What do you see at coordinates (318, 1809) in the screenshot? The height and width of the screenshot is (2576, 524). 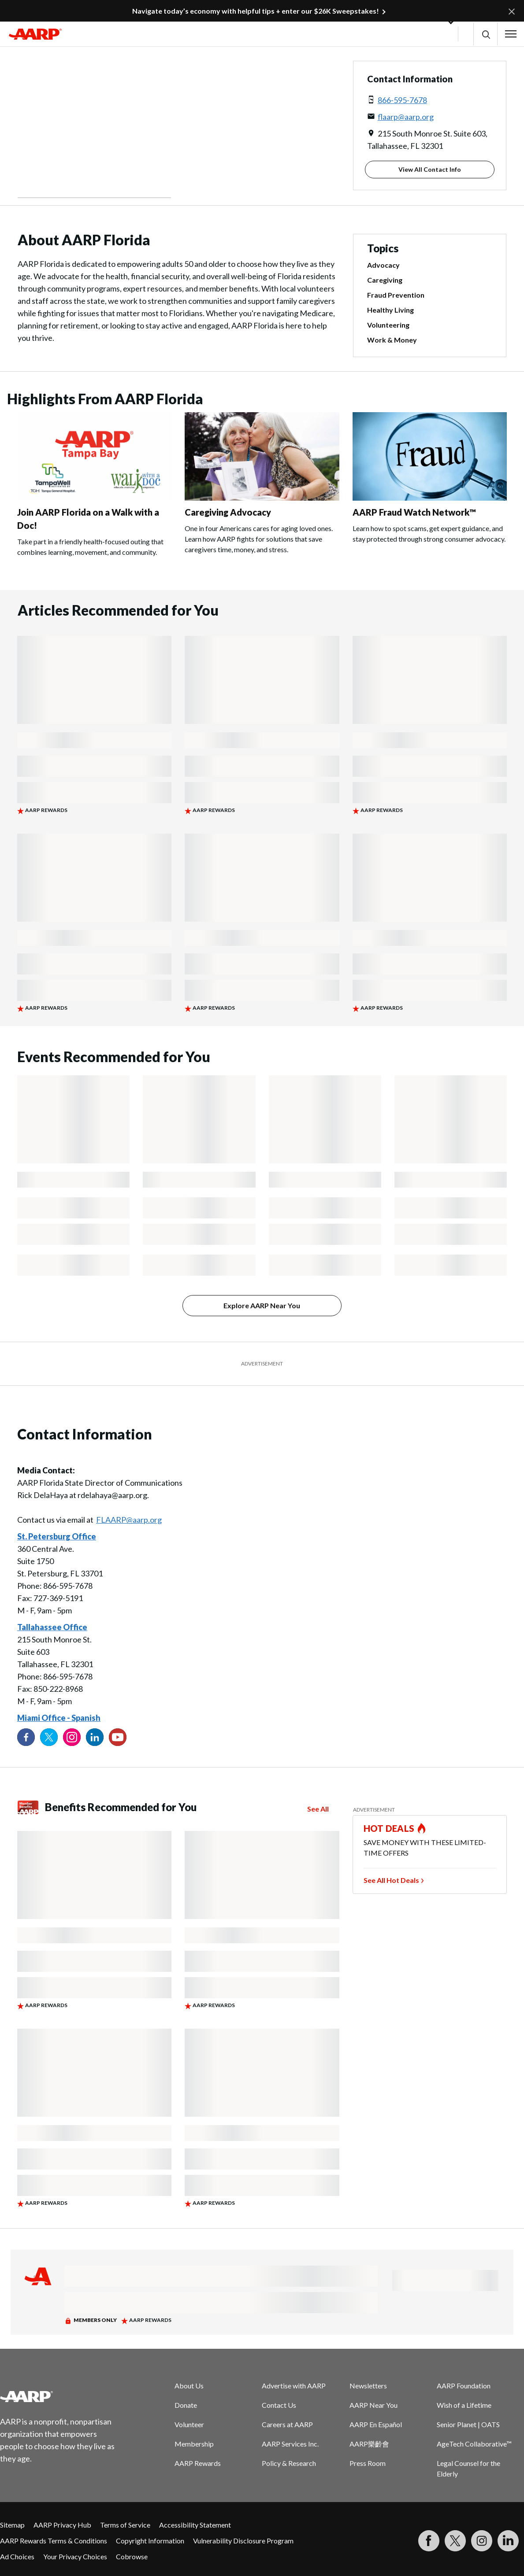 I see `See All` at bounding box center [318, 1809].